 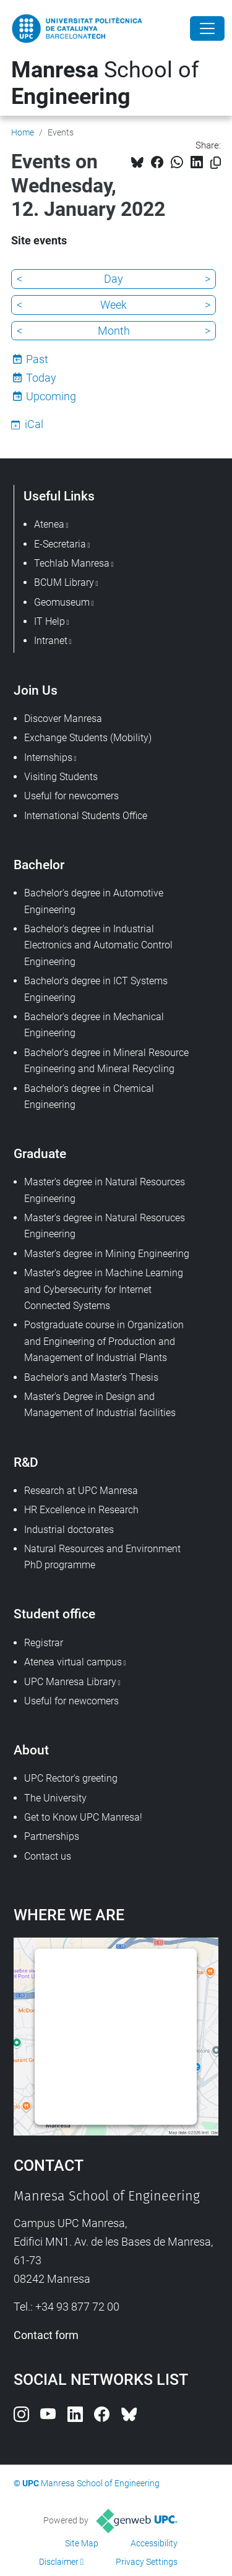 What do you see at coordinates (41, 377) in the screenshot?
I see `Today` at bounding box center [41, 377].